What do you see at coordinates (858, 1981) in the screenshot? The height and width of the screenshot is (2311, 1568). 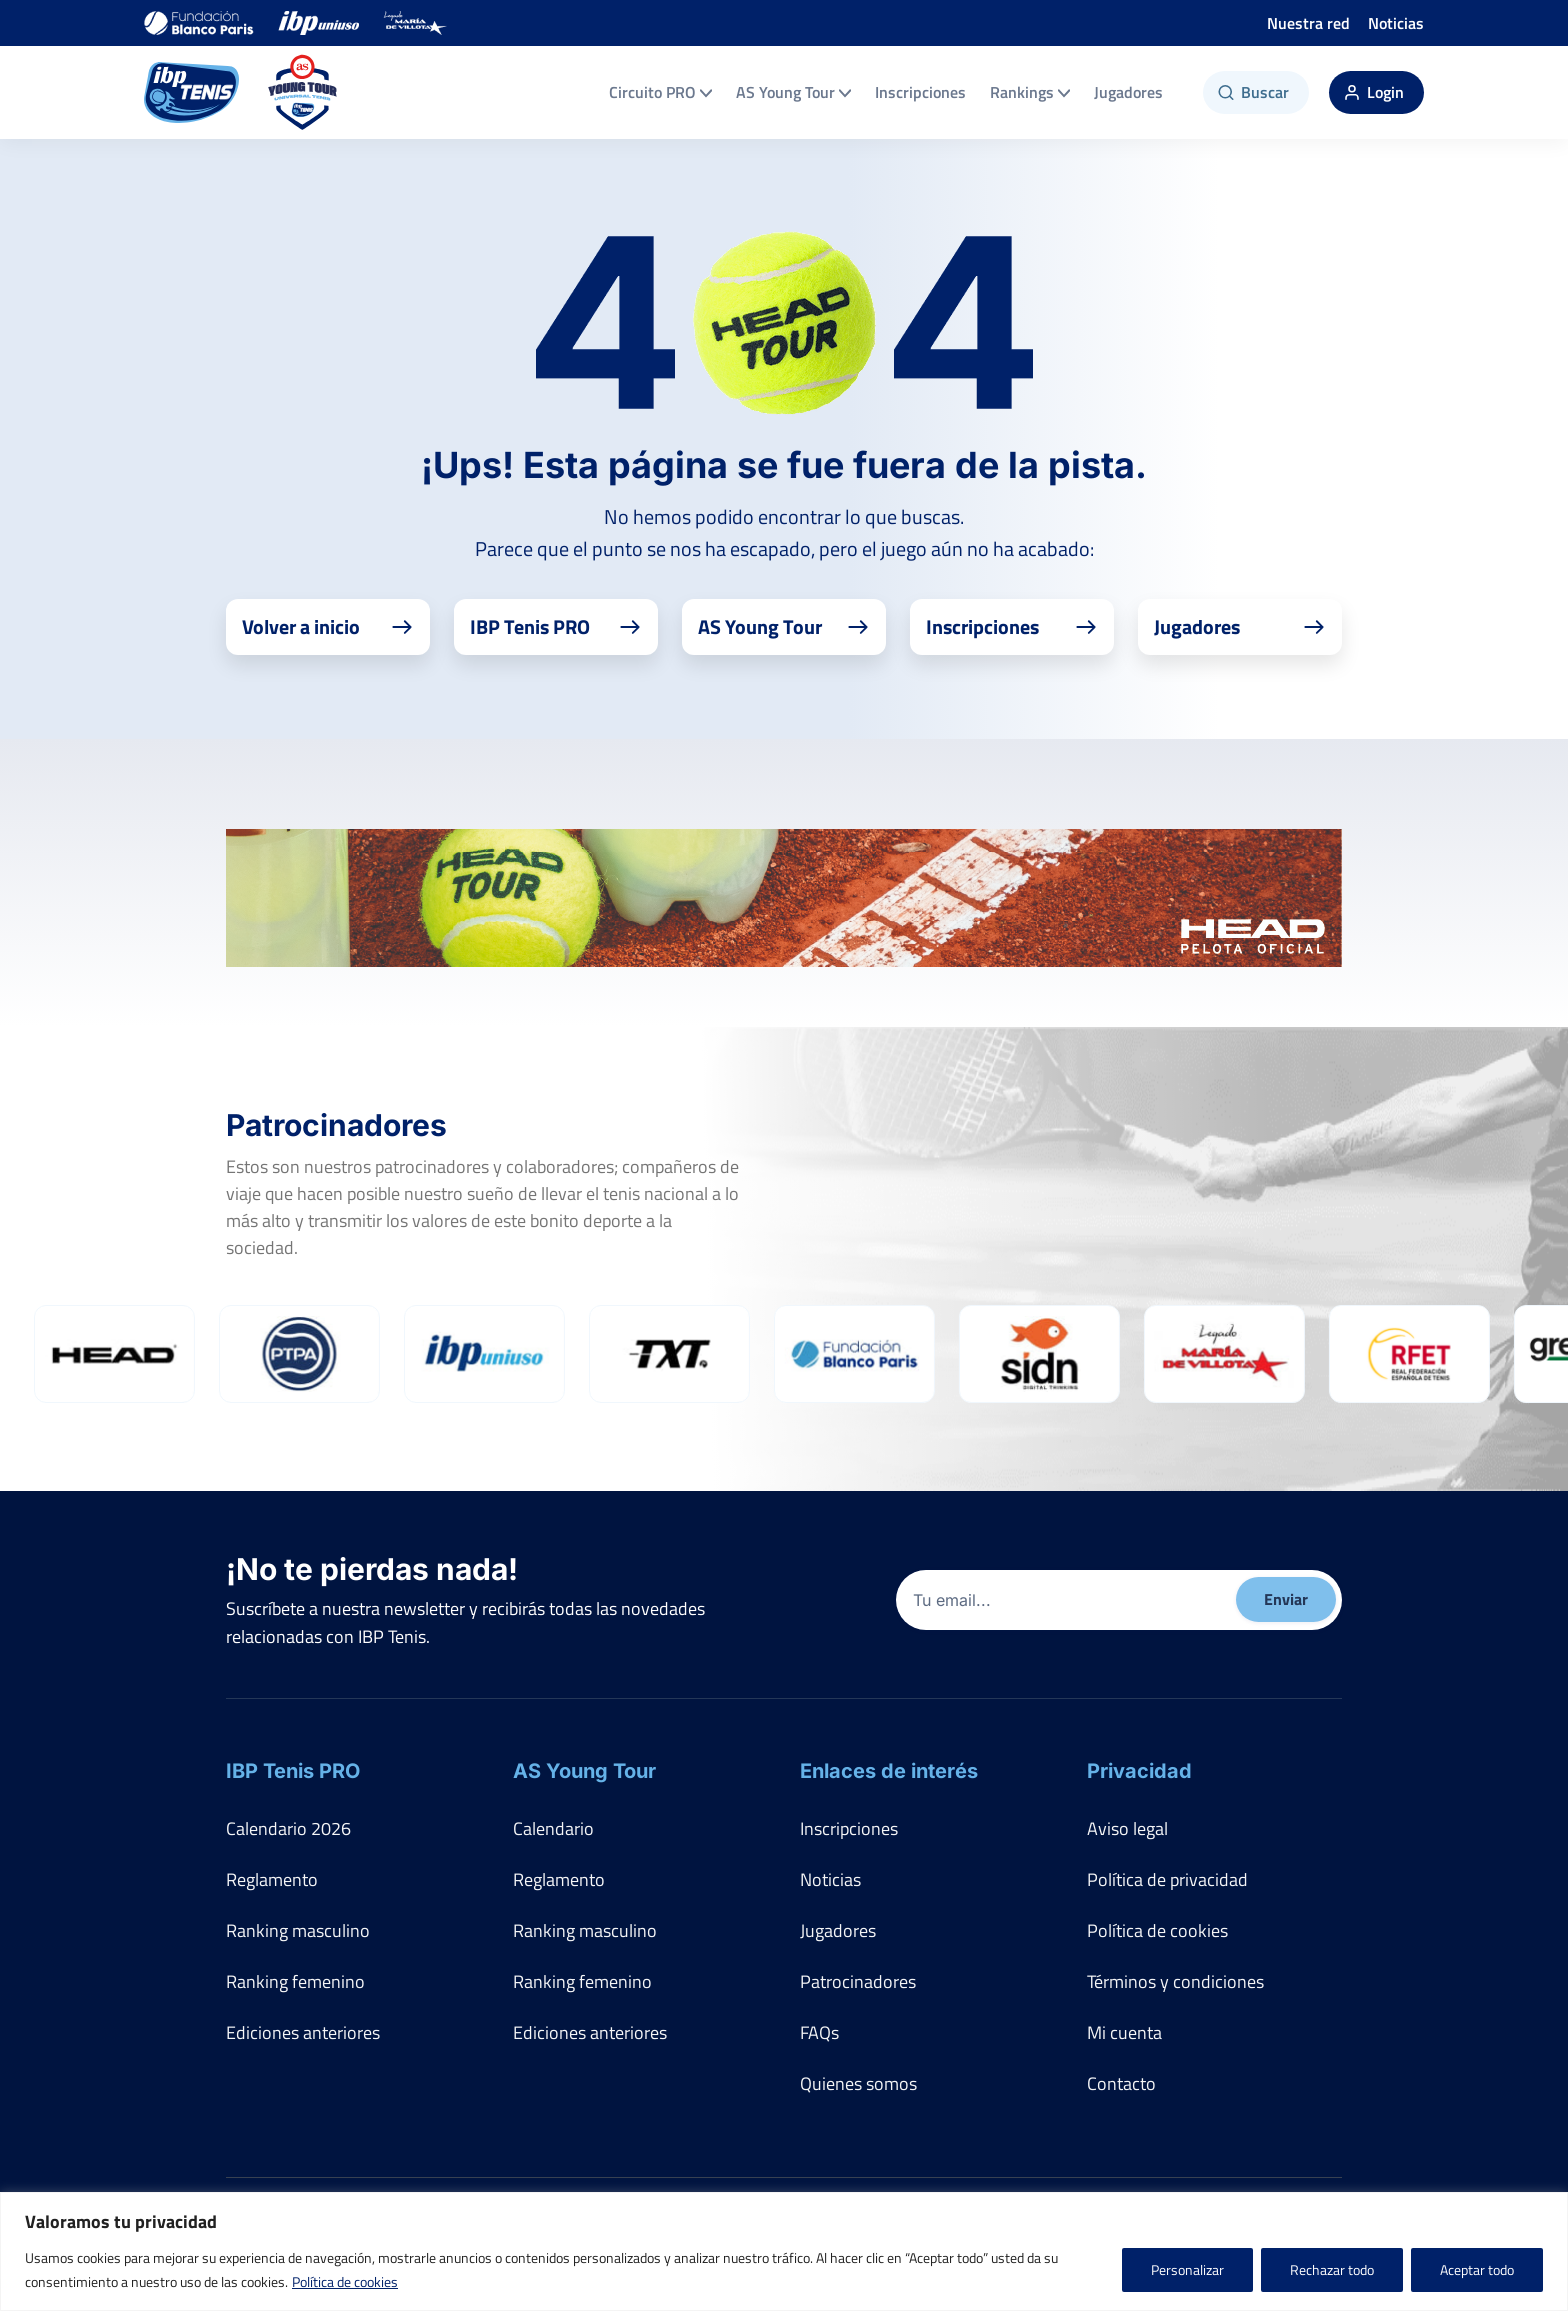 I see `Patrocinadores` at bounding box center [858, 1981].